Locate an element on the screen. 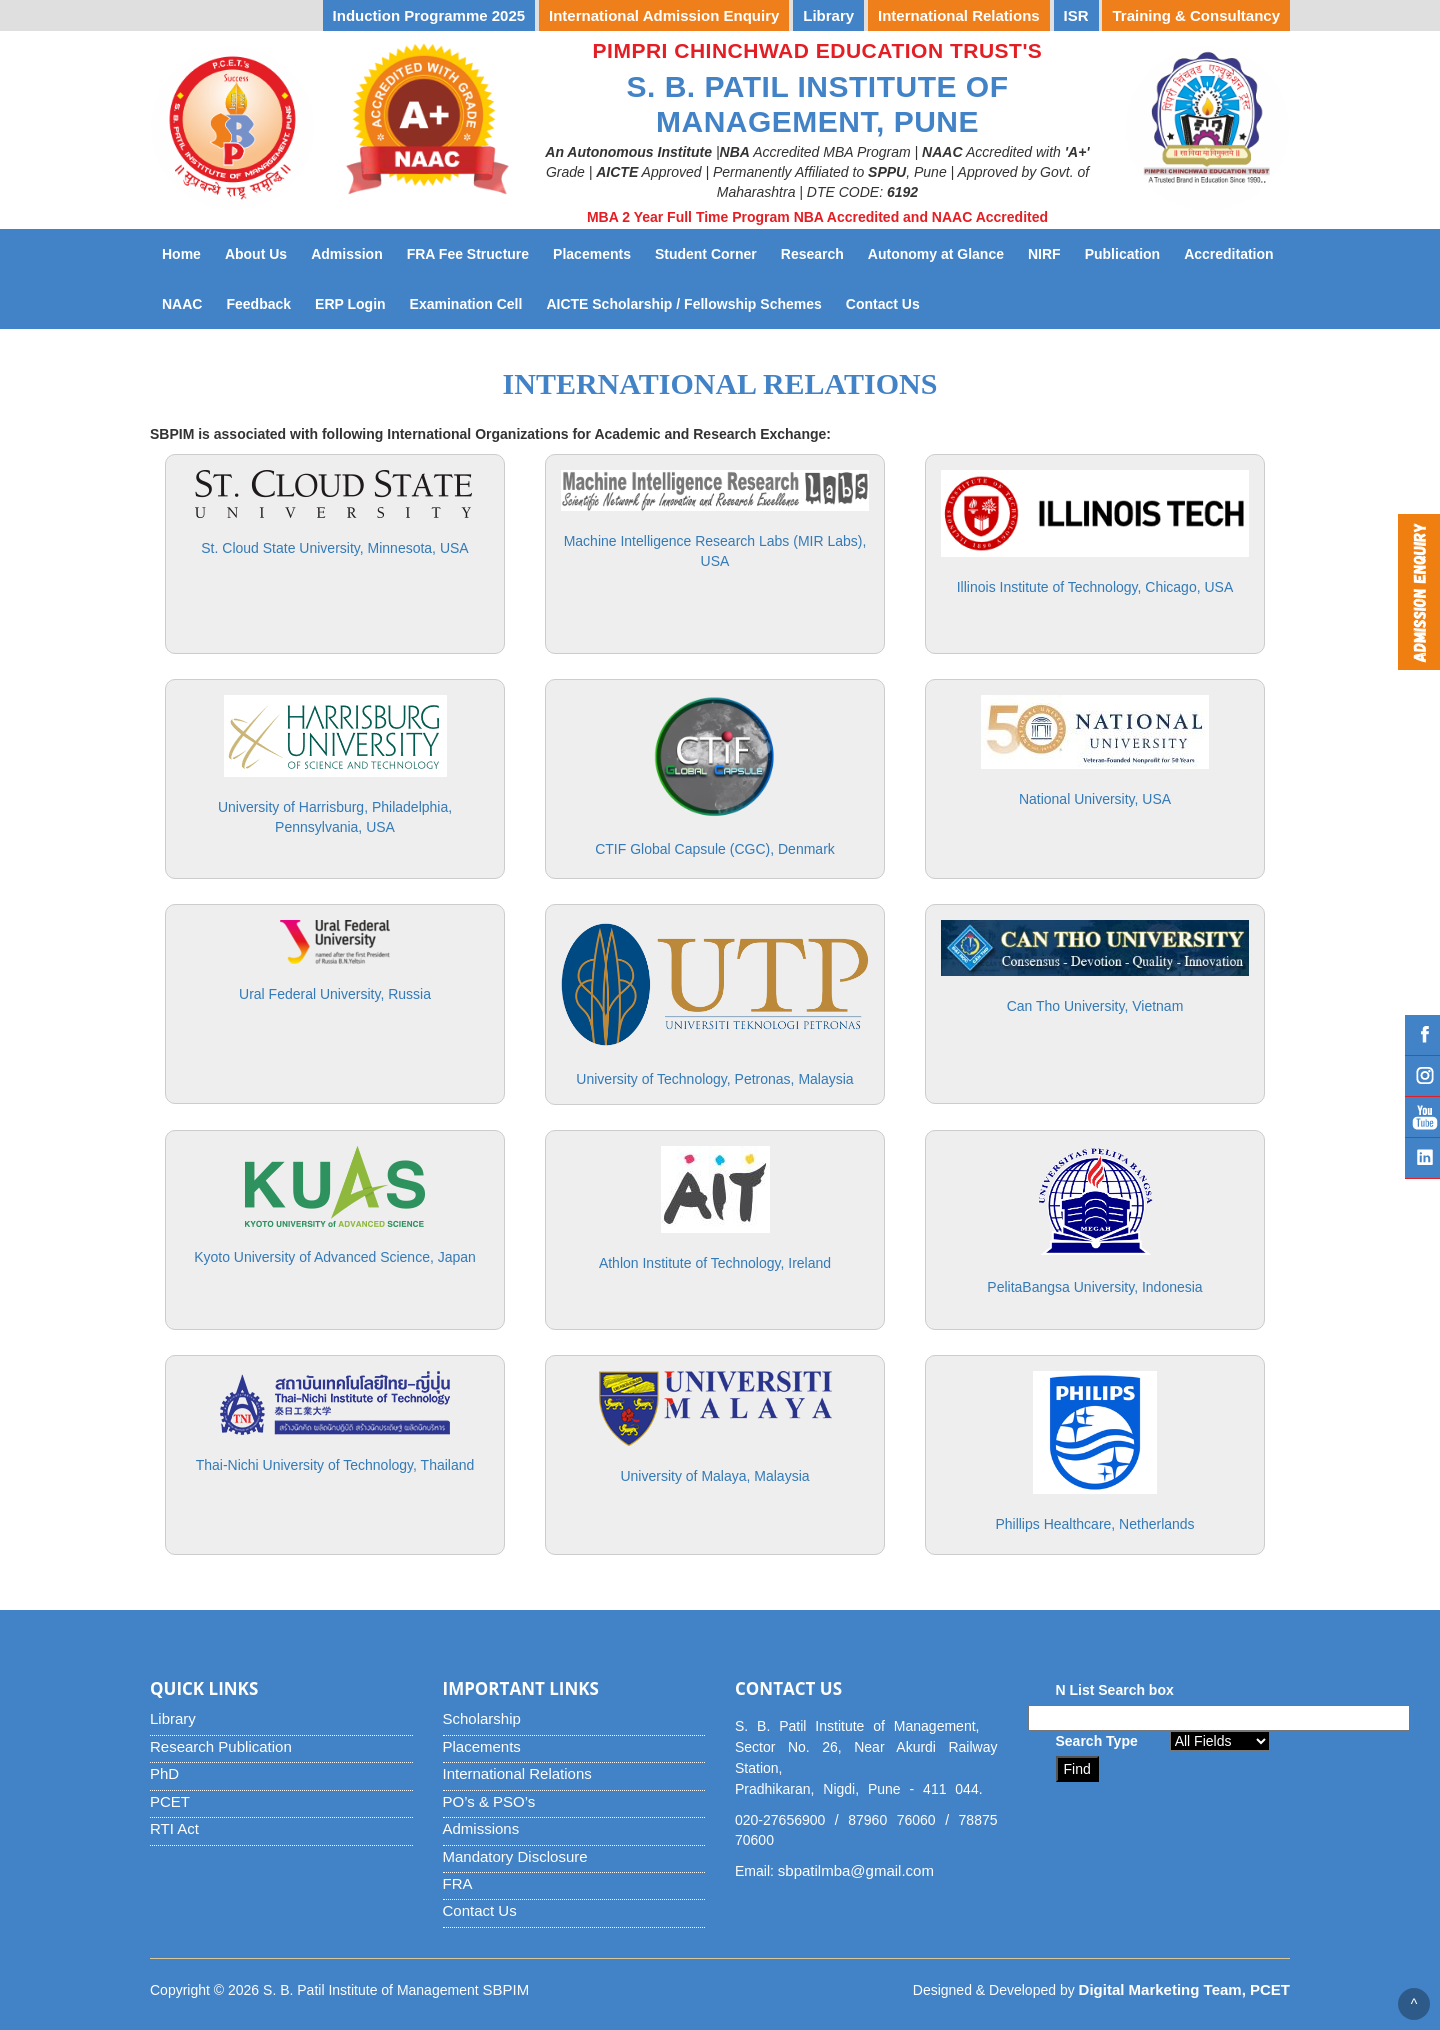 Image resolution: width=1440 pixels, height=2030 pixels. PhD is located at coordinates (164, 1773).